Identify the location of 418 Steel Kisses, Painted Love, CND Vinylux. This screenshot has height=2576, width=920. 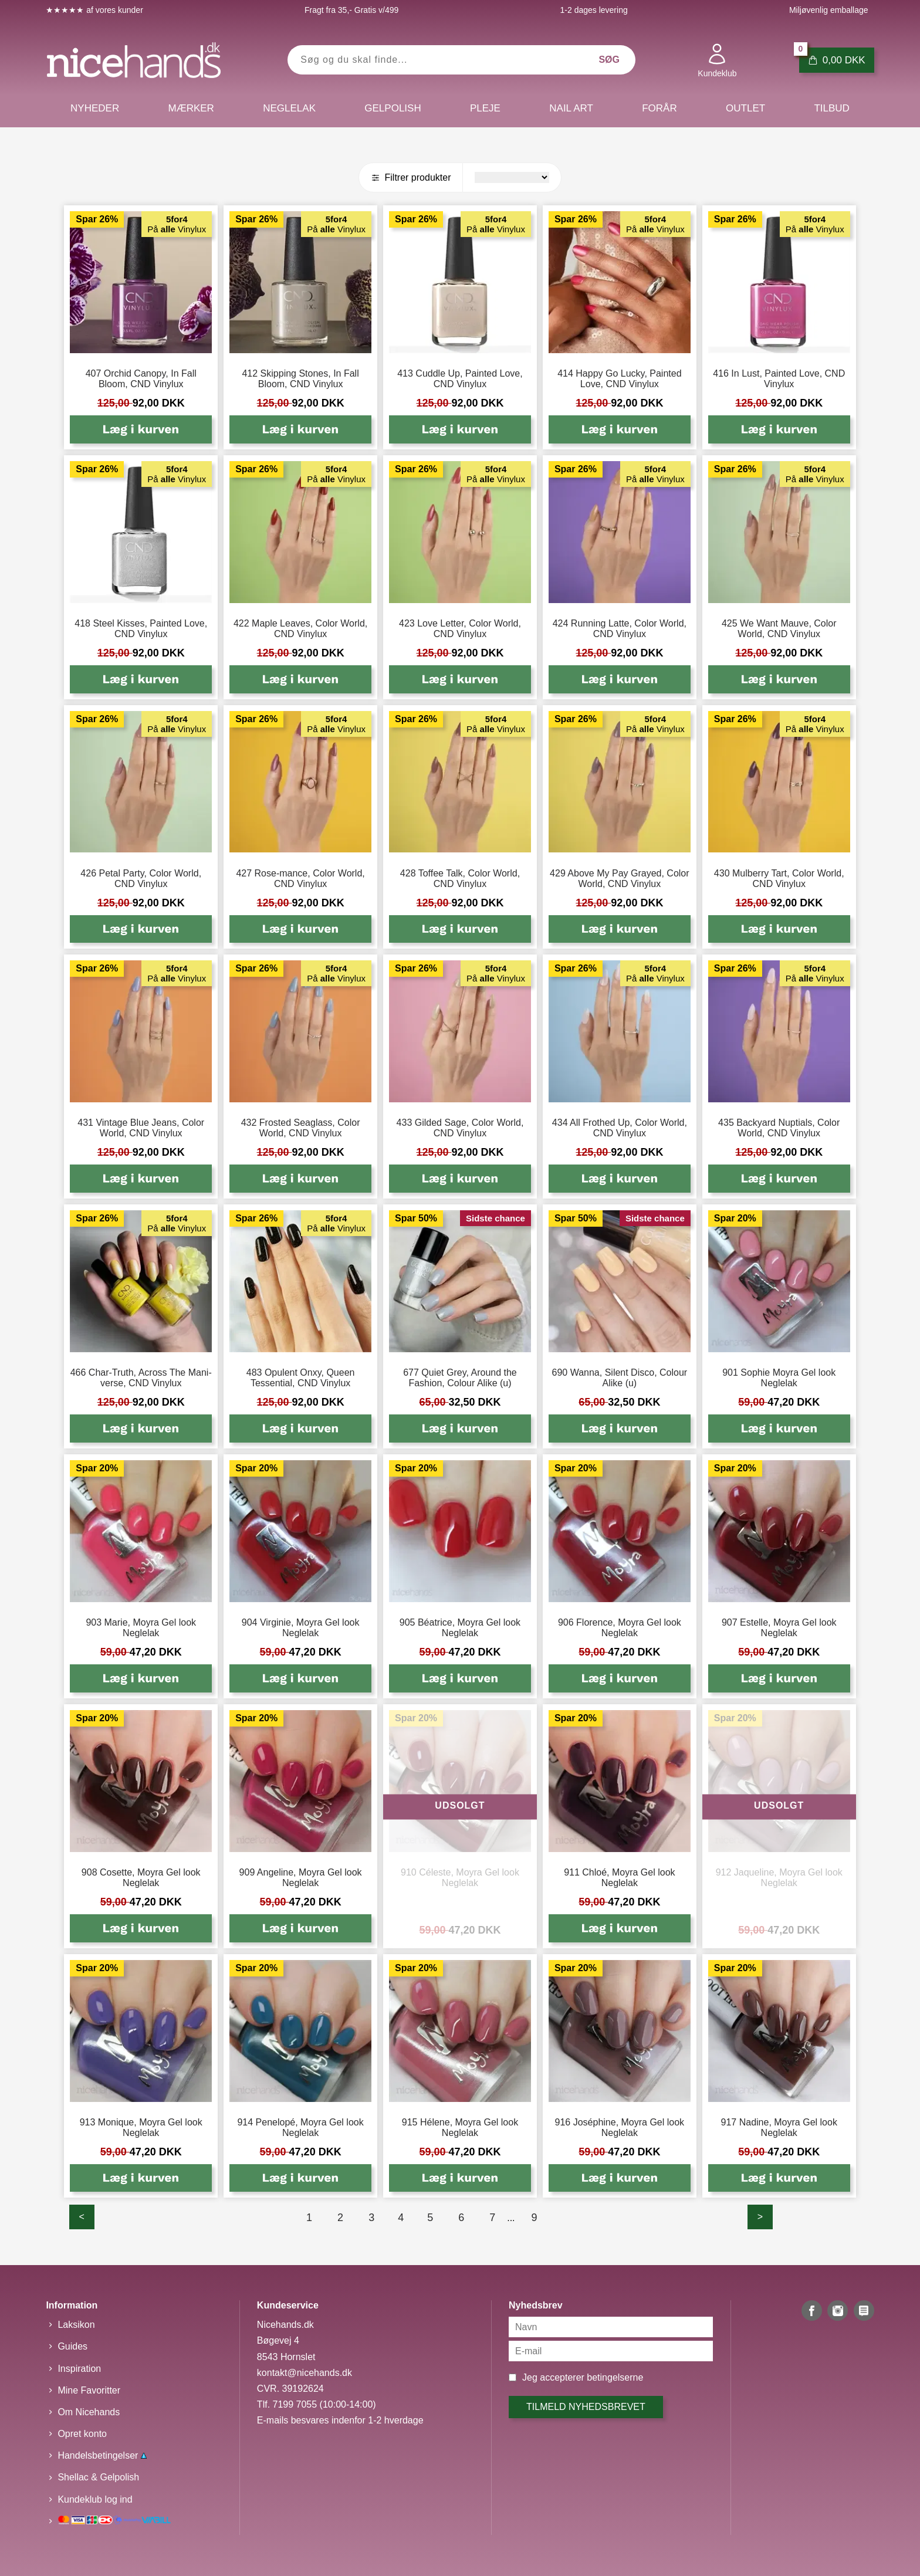
(141, 628).